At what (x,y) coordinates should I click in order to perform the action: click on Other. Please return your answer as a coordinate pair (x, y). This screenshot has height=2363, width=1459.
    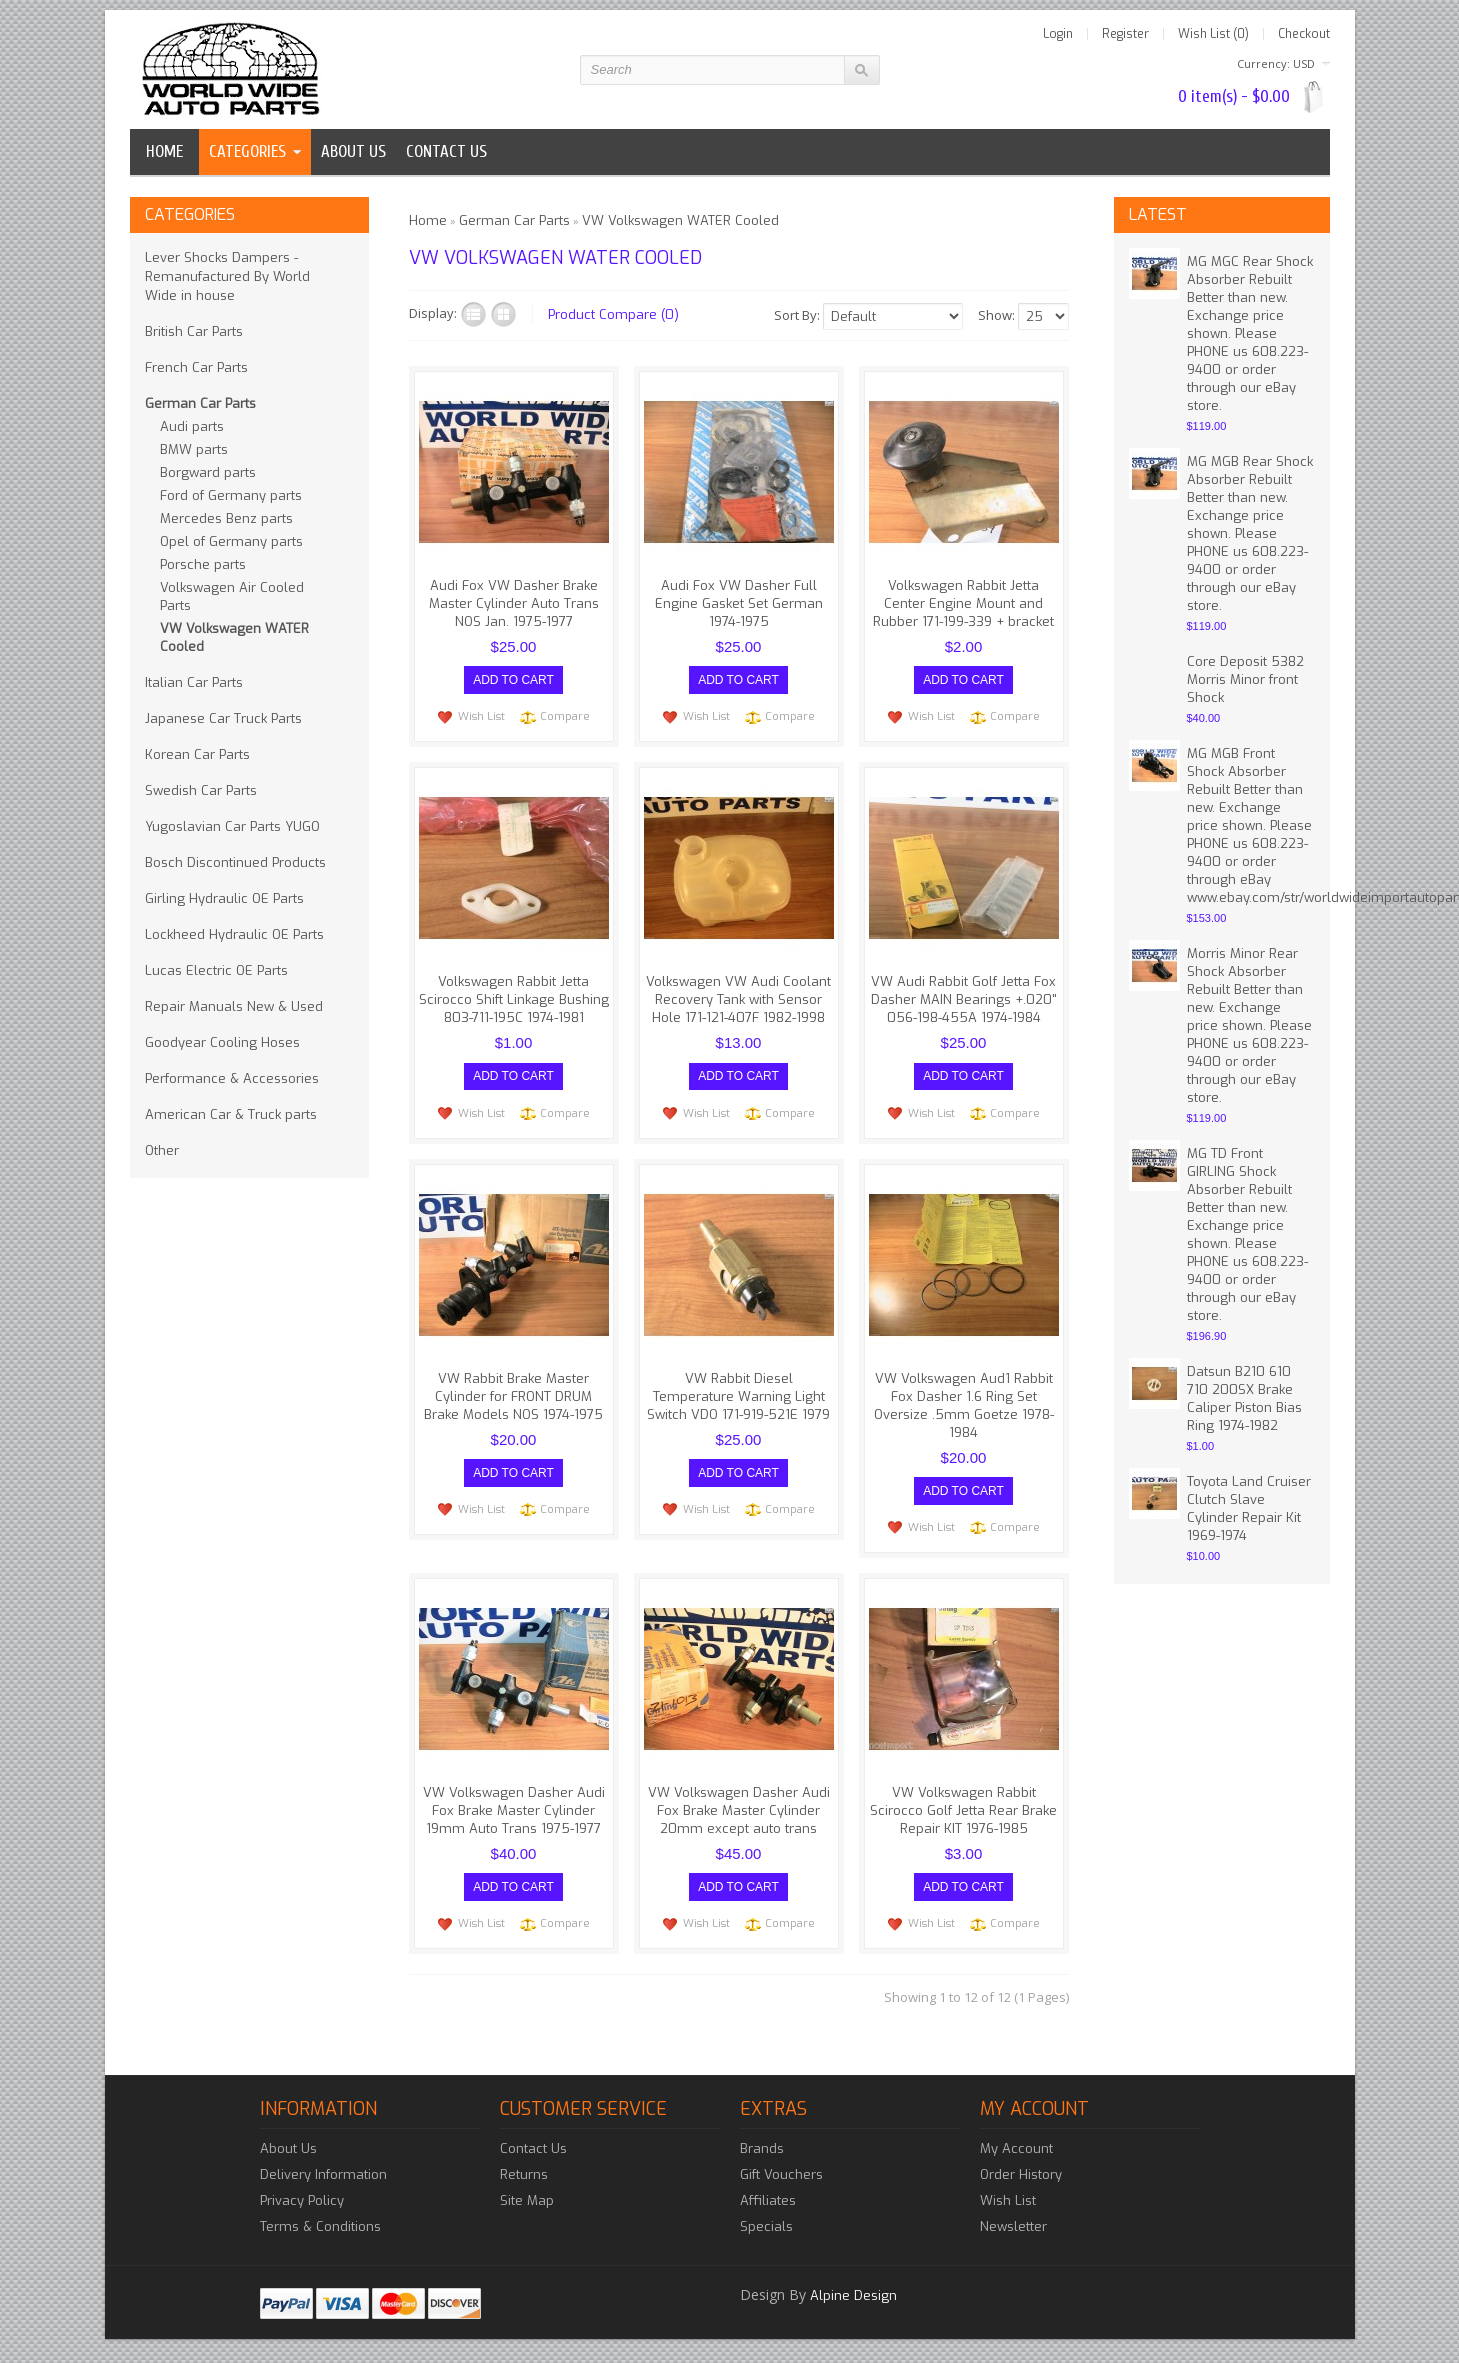
    Looking at the image, I should click on (162, 1150).